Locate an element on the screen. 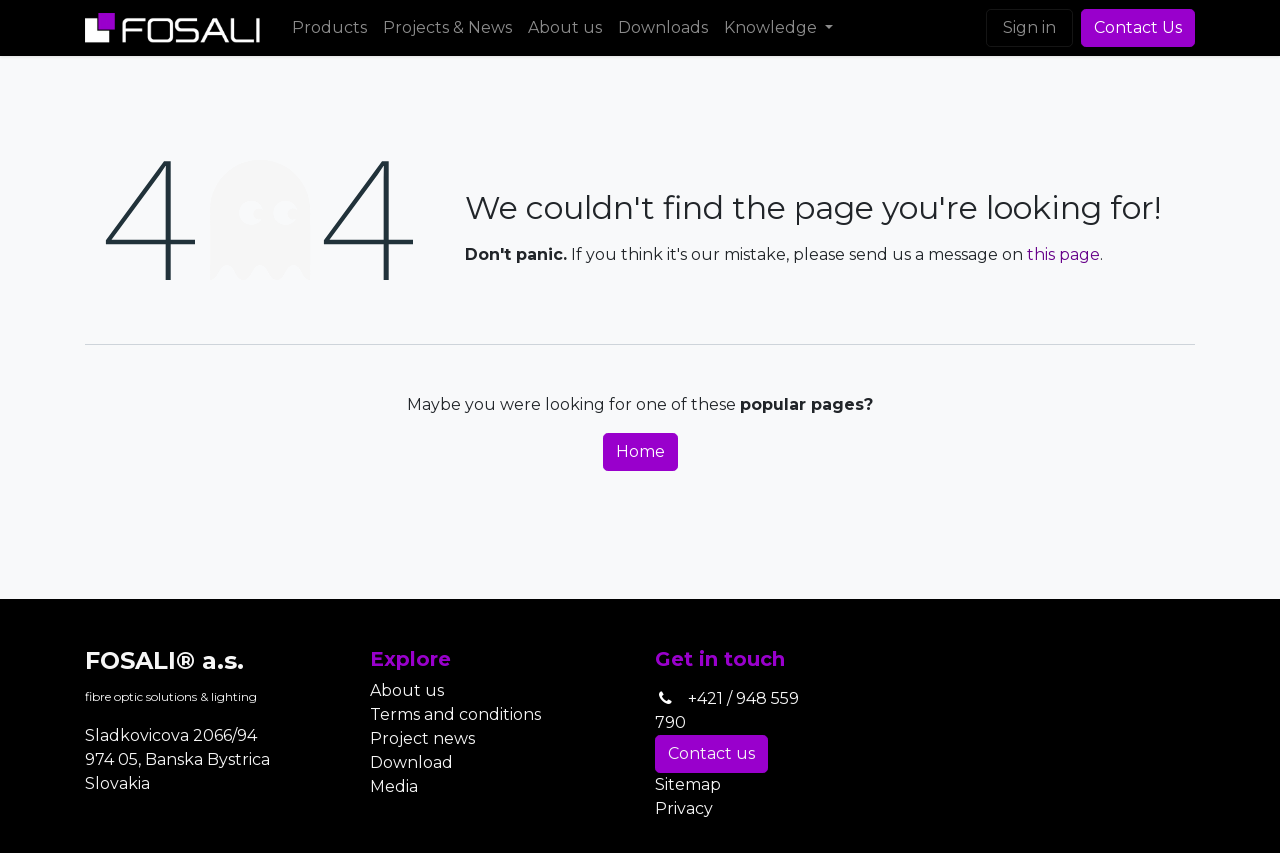  Contact Us is located at coordinates (1138, 27).